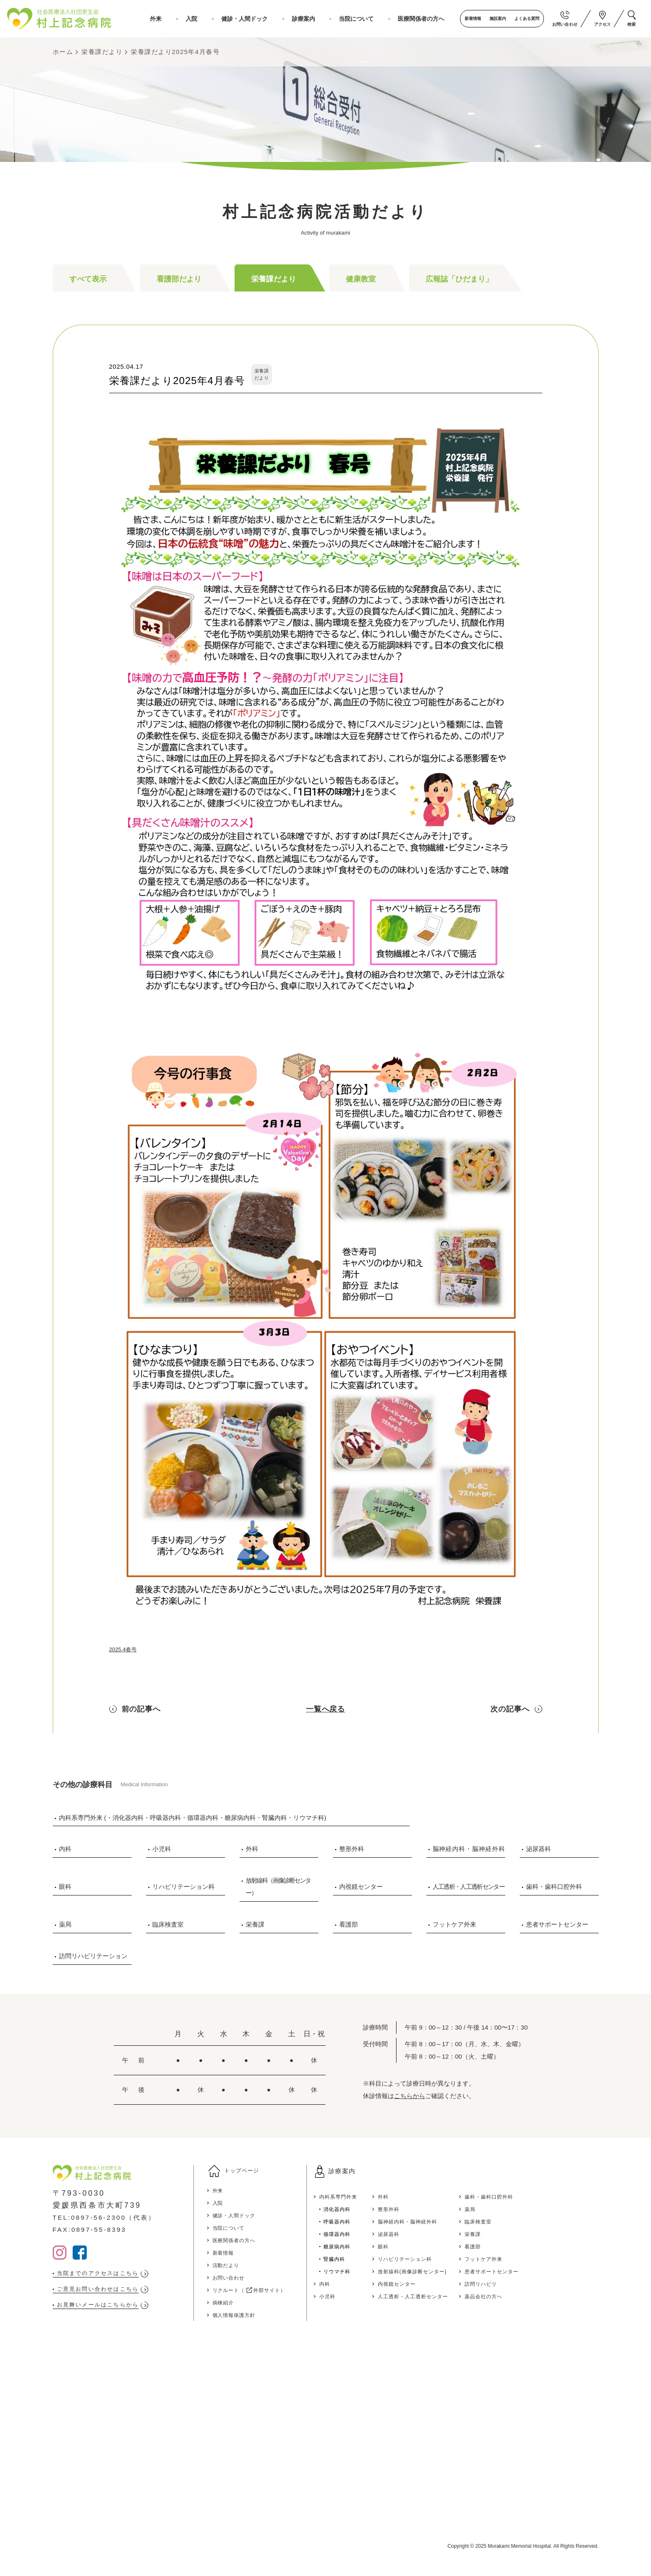 This screenshot has height=2576, width=651. What do you see at coordinates (365, 18) in the screenshot?
I see `当院について` at bounding box center [365, 18].